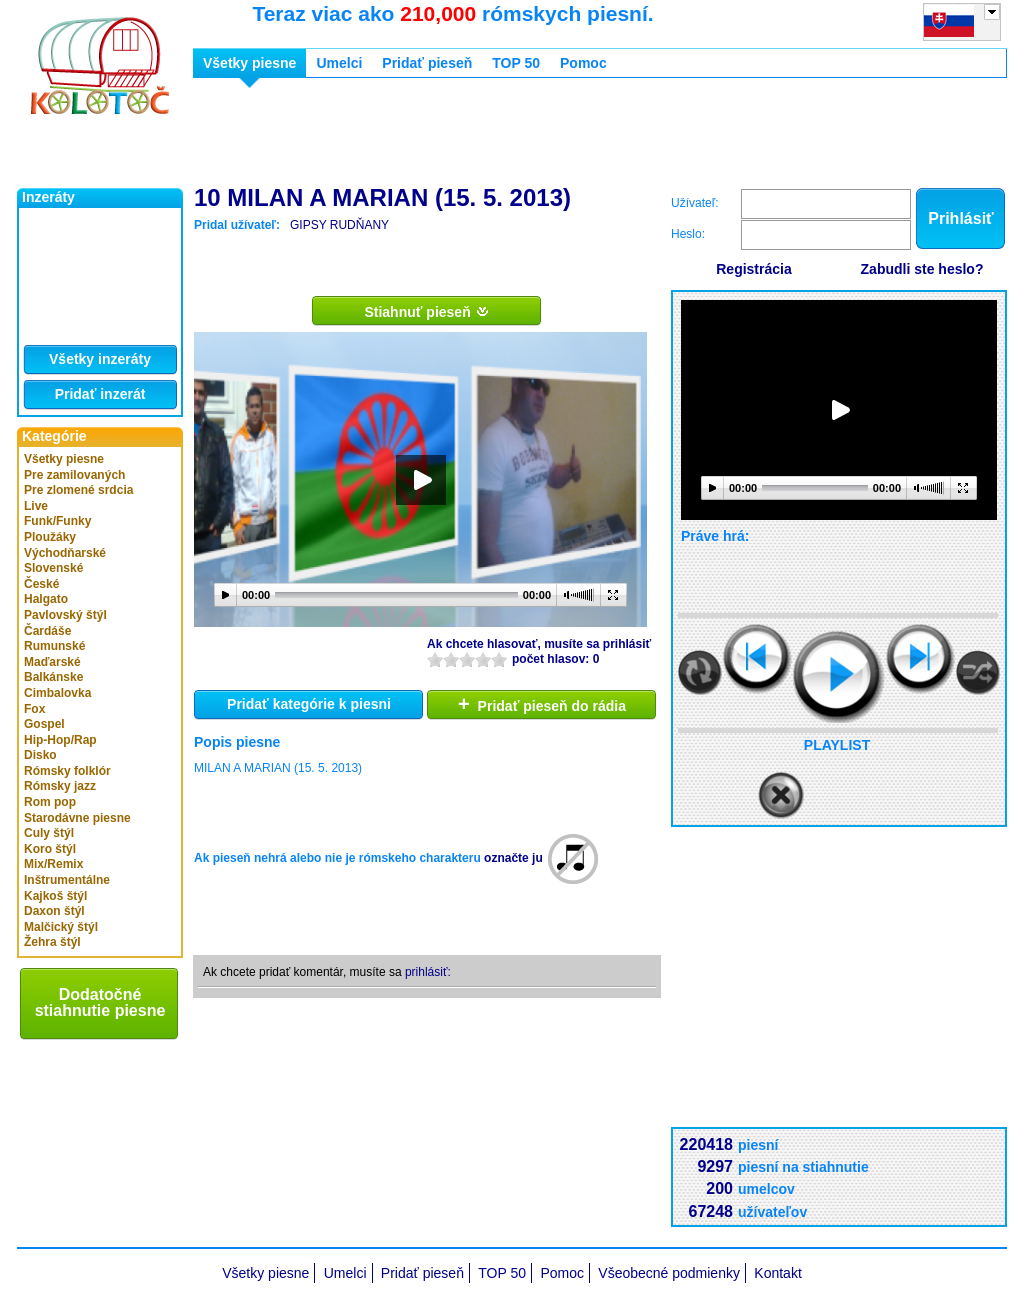  What do you see at coordinates (52, 662) in the screenshot?
I see `Maďarské` at bounding box center [52, 662].